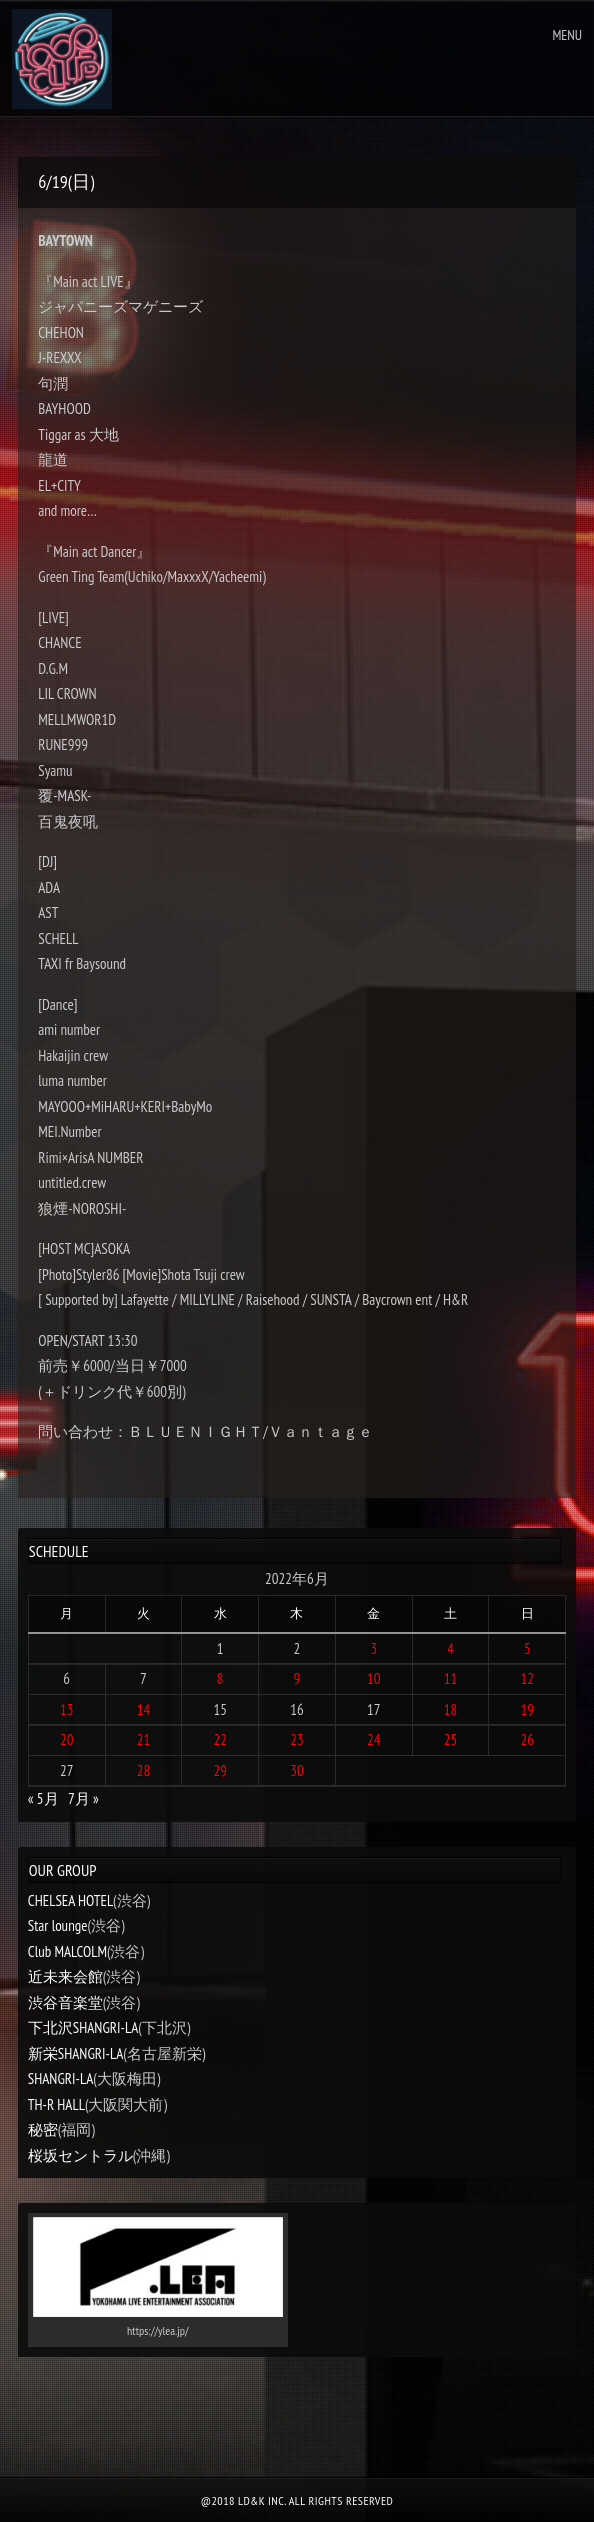 The width and height of the screenshot is (594, 2522). What do you see at coordinates (67, 1739) in the screenshot?
I see `20 [2022年6月20日 に投稿を公開]` at bounding box center [67, 1739].